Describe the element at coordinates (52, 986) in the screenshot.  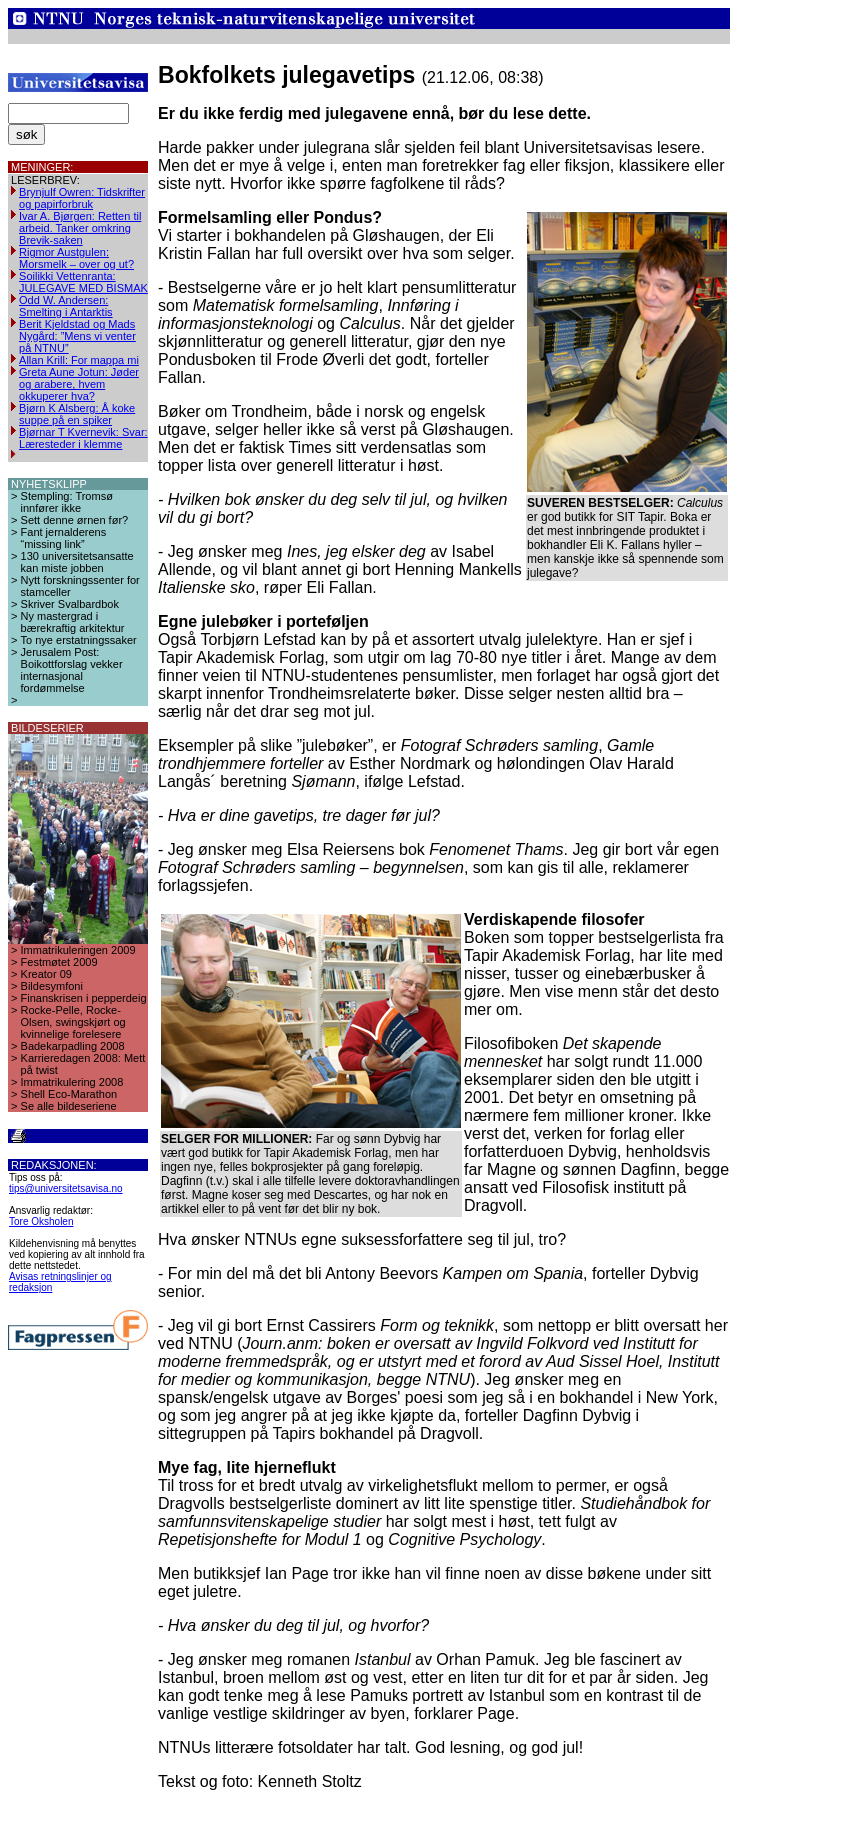
I see `Bildesymfoni` at that location.